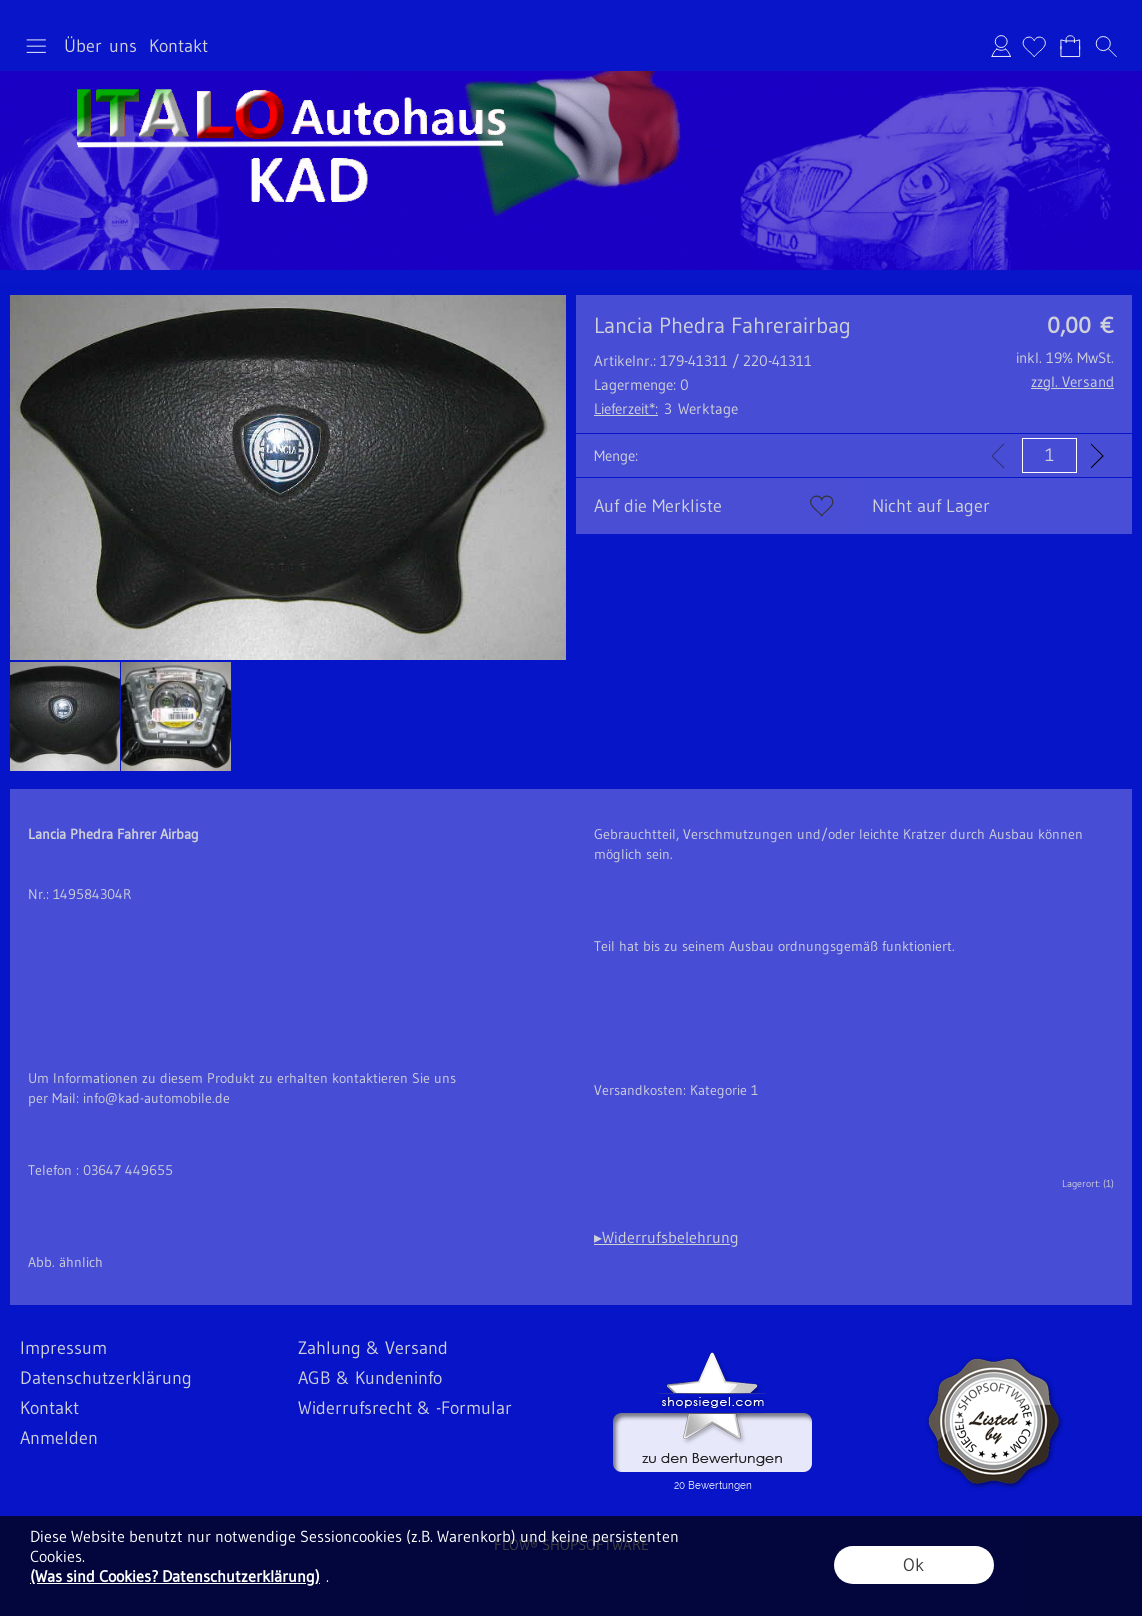 This screenshot has height=1616, width=1142. I want to click on Ok [button], so click(913, 1565).